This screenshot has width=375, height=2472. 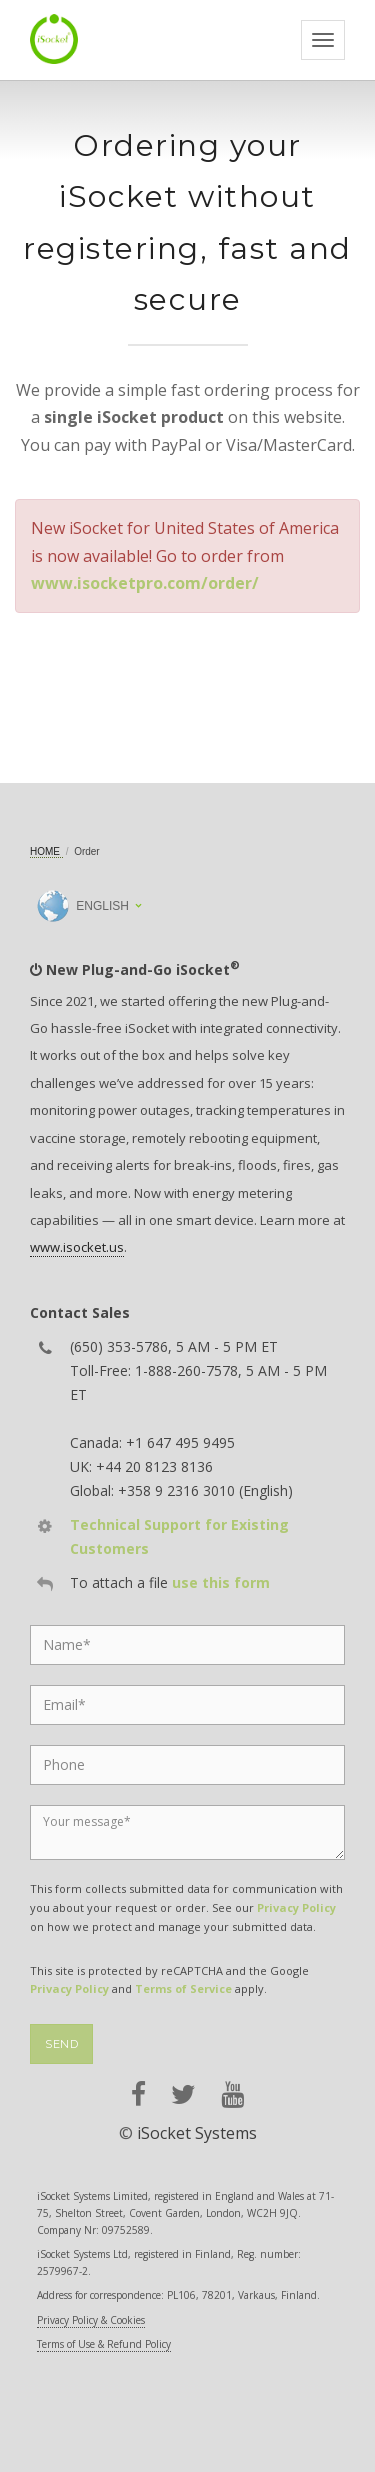 I want to click on Terms of Service, so click(x=183, y=1988).